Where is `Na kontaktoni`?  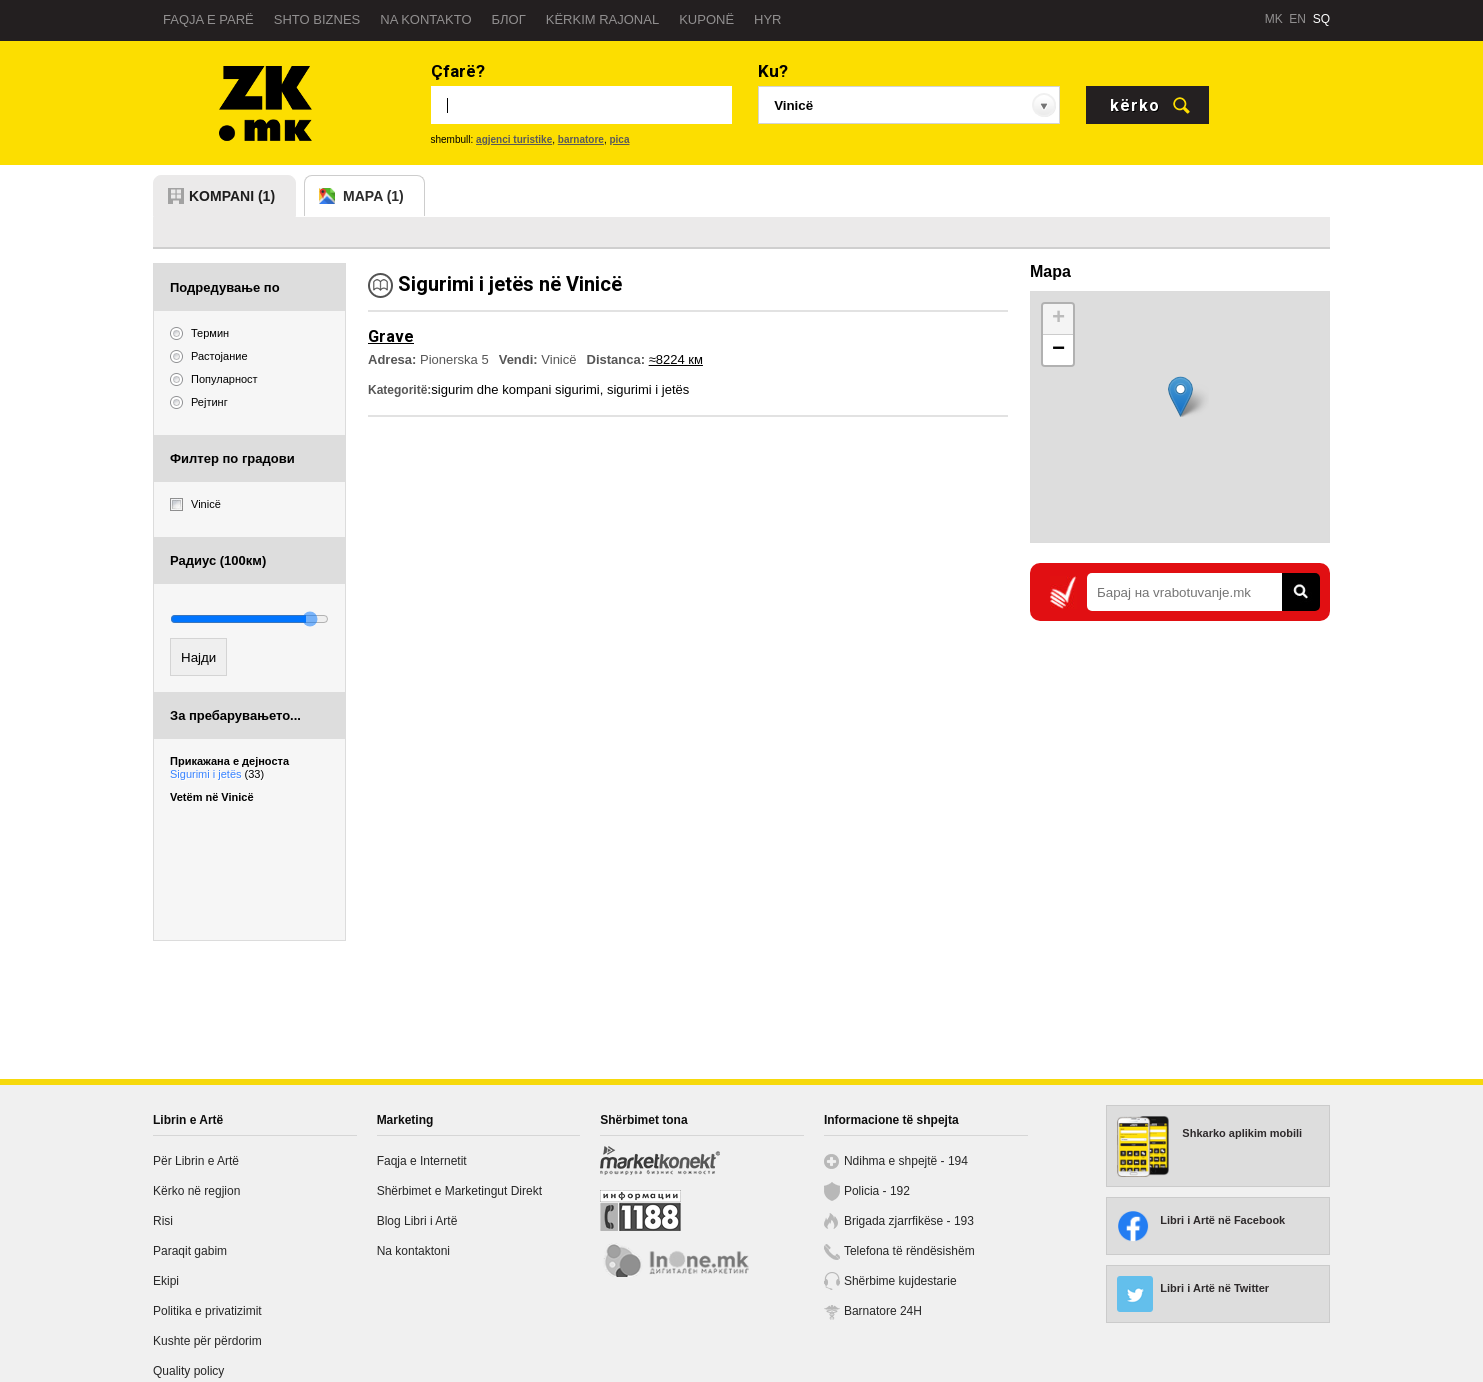
Na kontaktoni is located at coordinates (413, 1251).